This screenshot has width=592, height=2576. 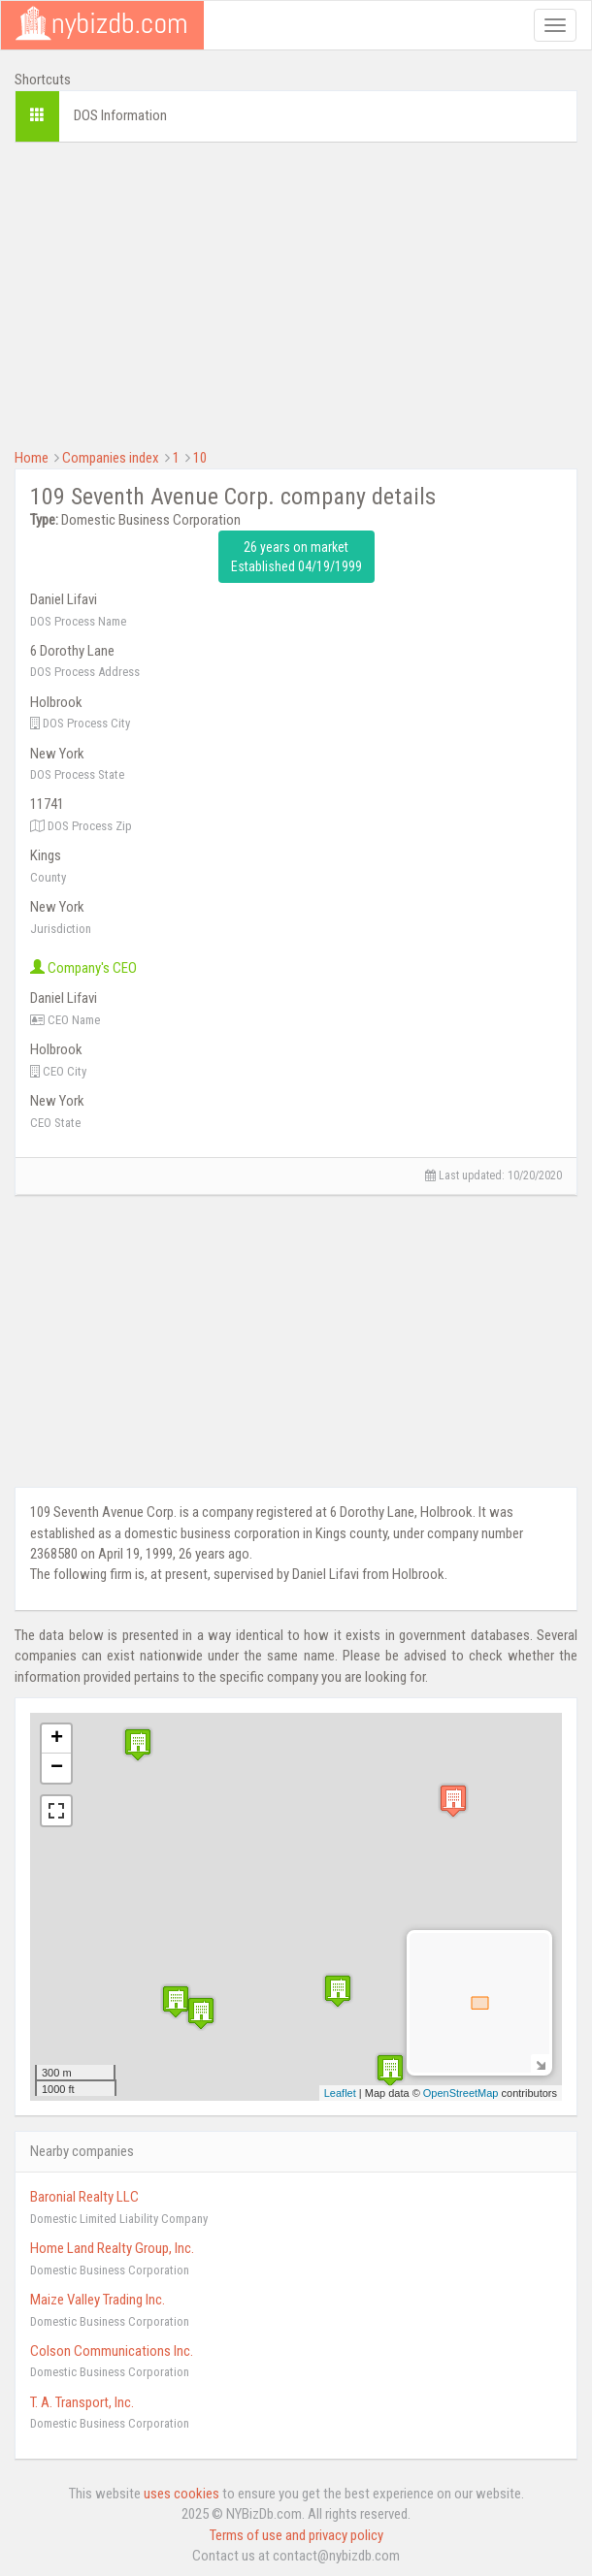 What do you see at coordinates (97, 2299) in the screenshot?
I see `Maize Valley Trading Inc.` at bounding box center [97, 2299].